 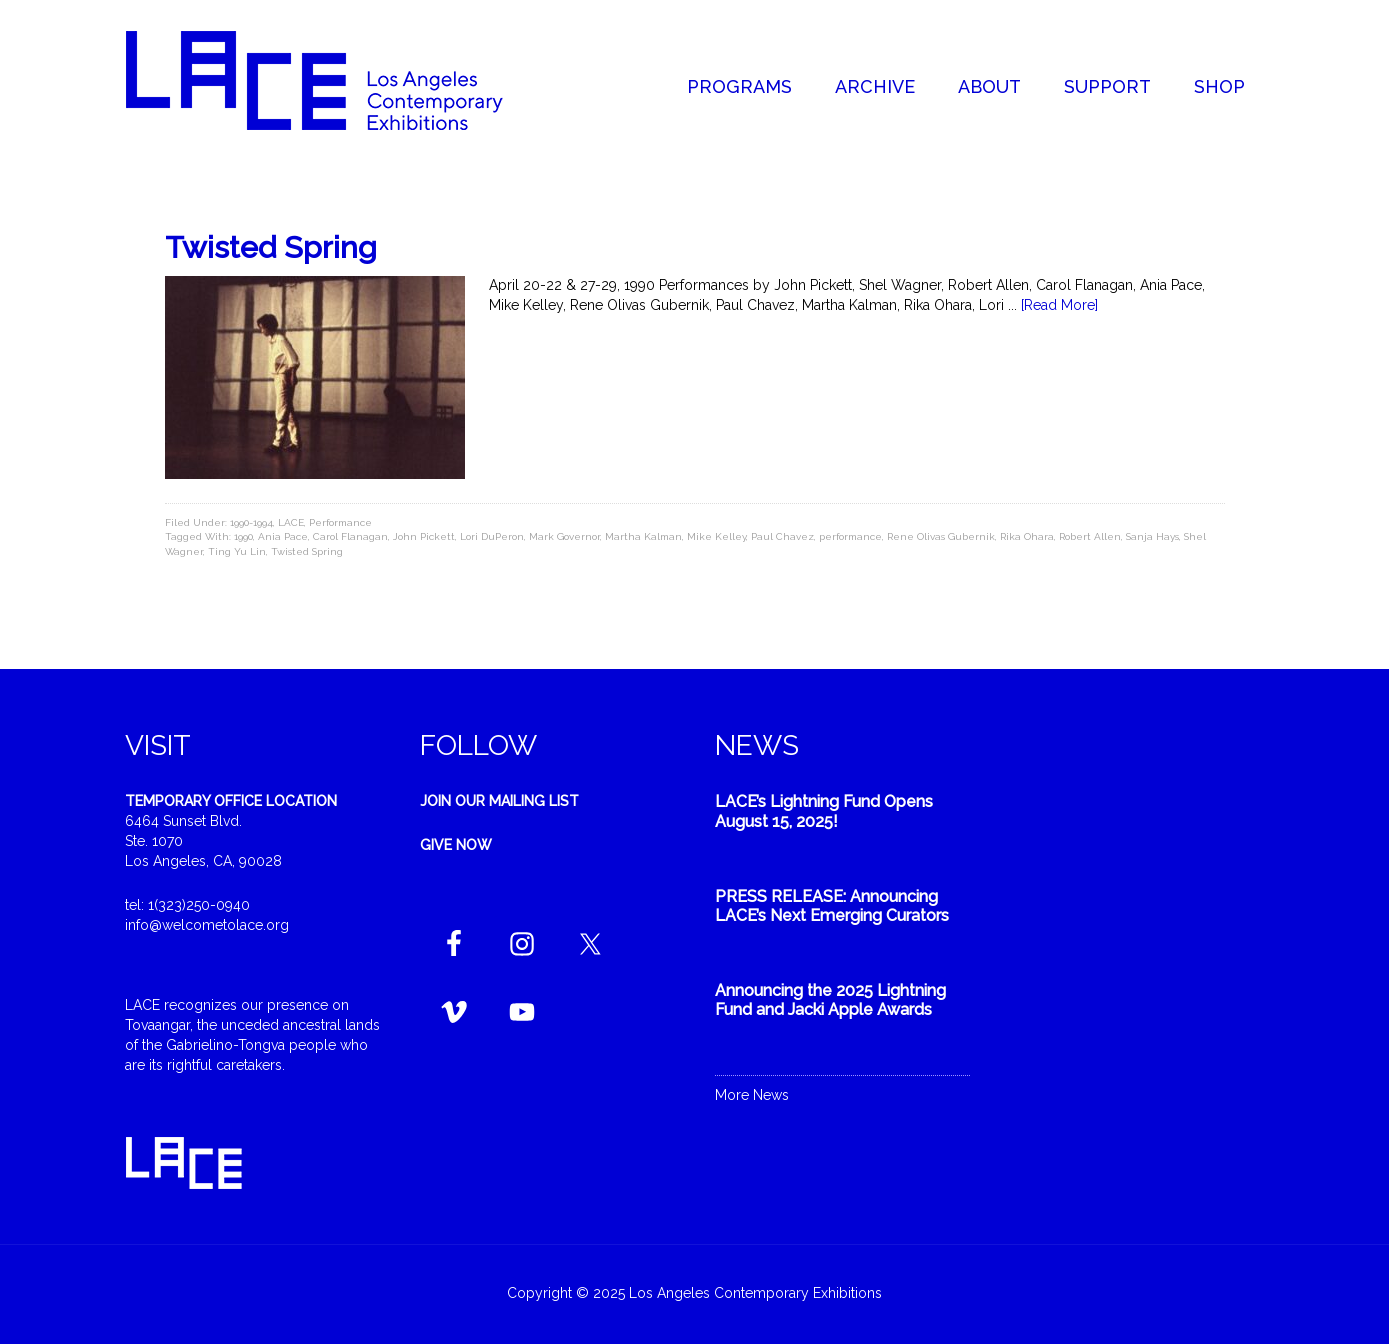 What do you see at coordinates (1059, 305) in the screenshot?
I see `[Read More]` at bounding box center [1059, 305].